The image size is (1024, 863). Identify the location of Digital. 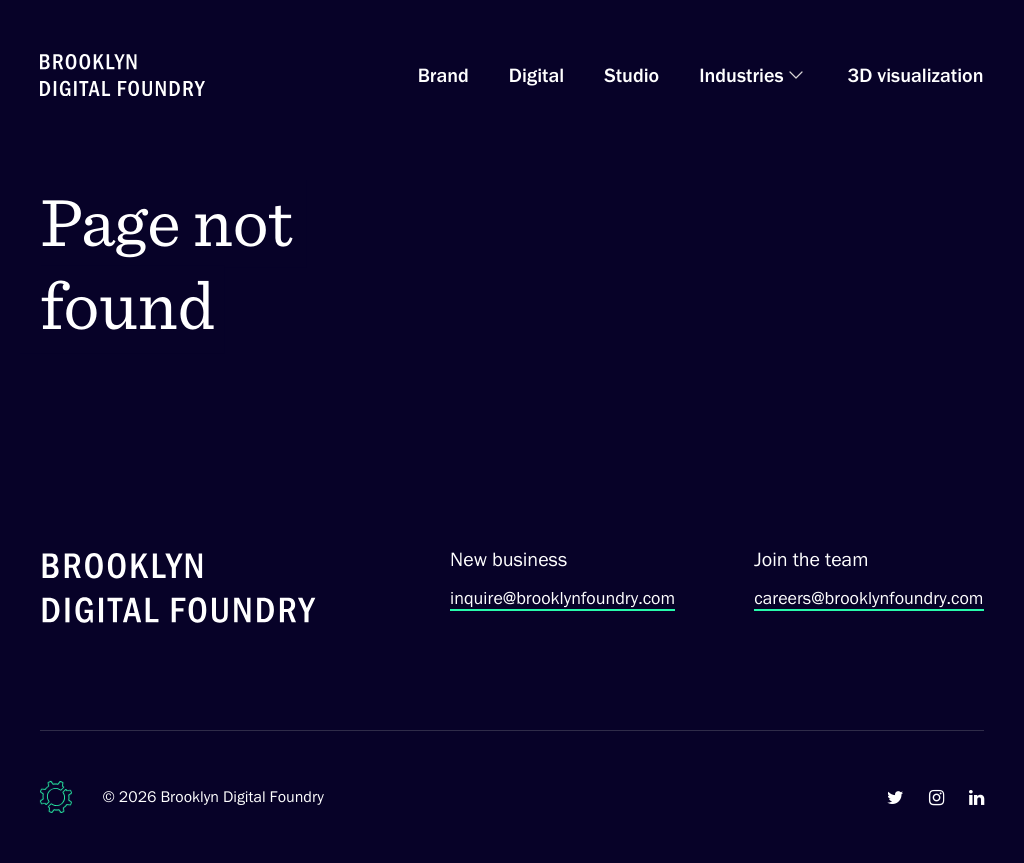
(536, 75).